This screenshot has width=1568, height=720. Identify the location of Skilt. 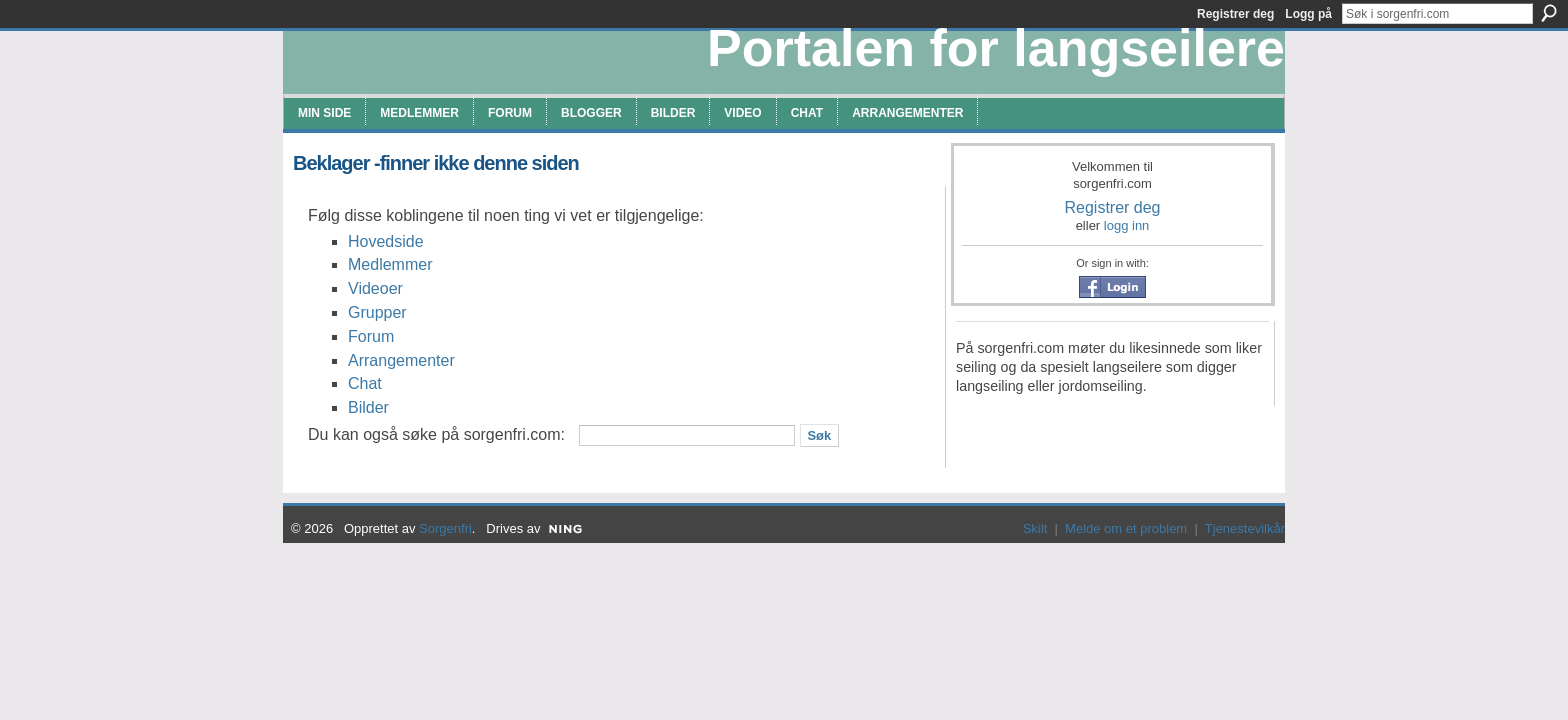
(1035, 528).